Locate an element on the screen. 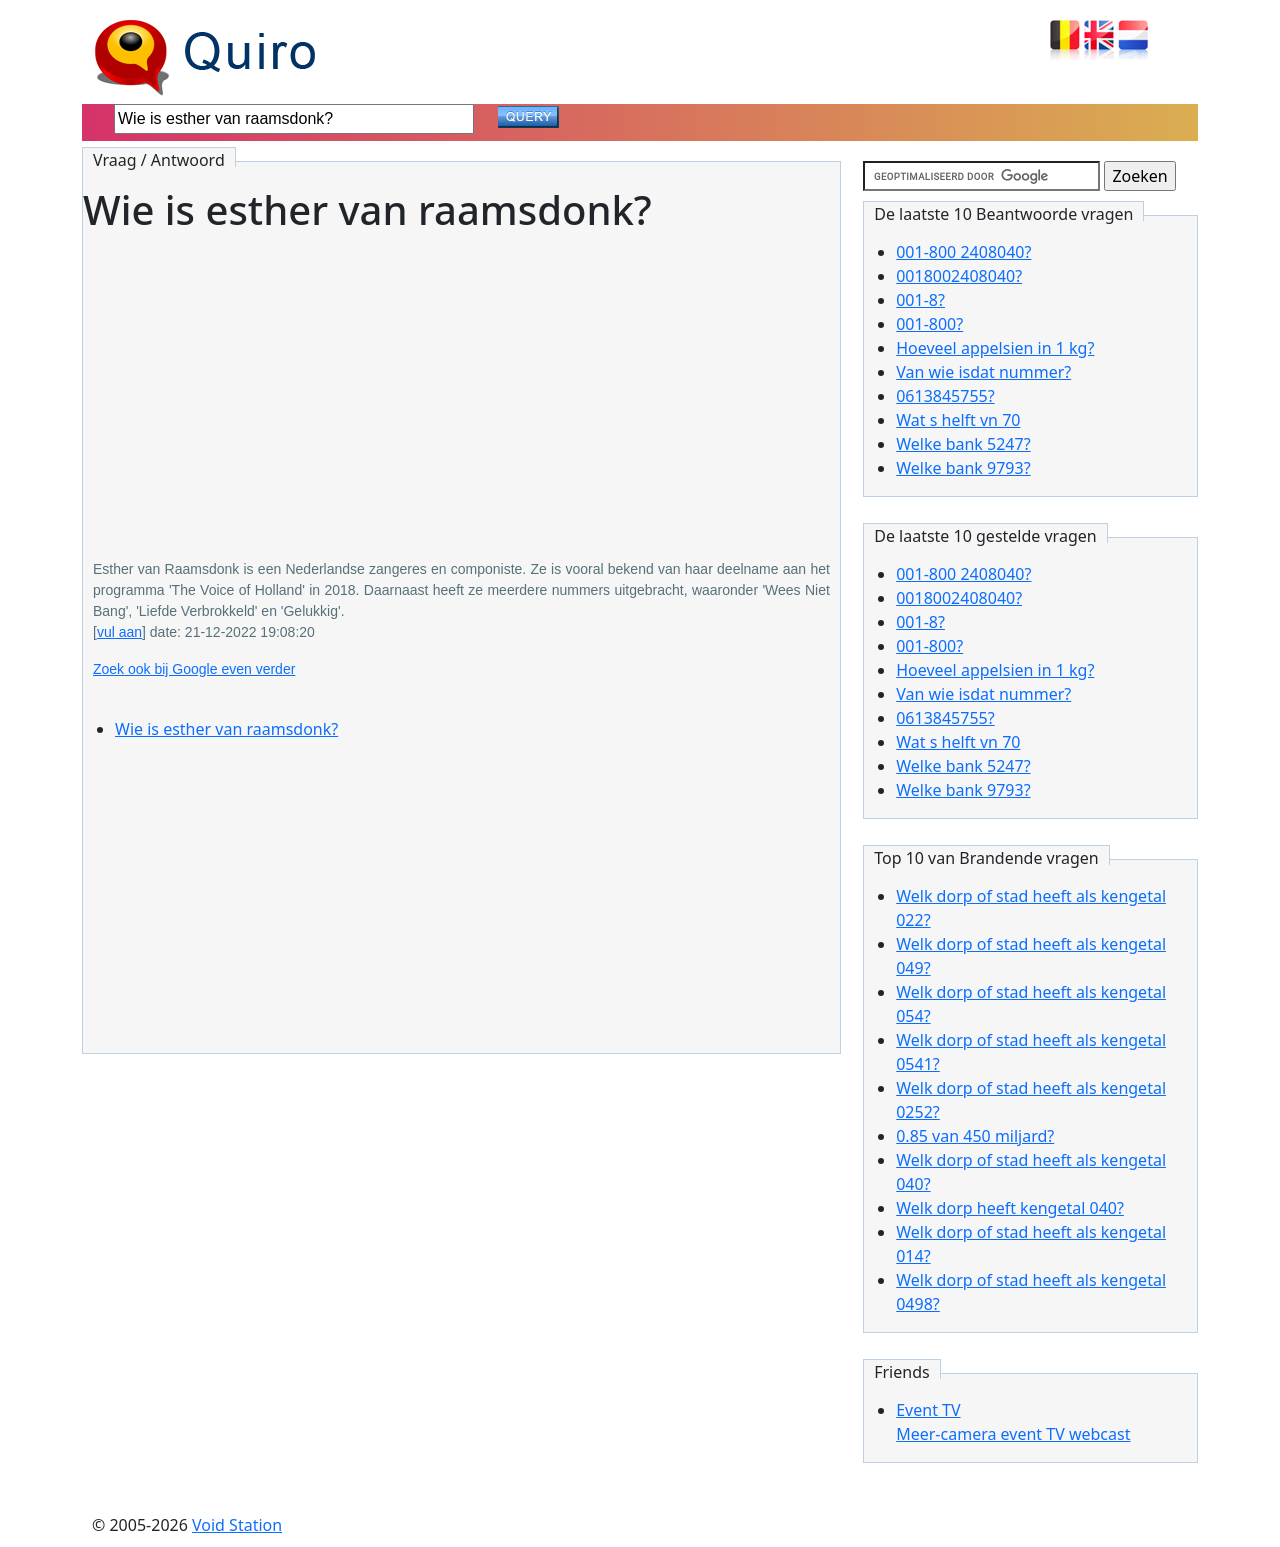 This screenshot has height=1547, width=1280. 0018002408040? is located at coordinates (959, 276).